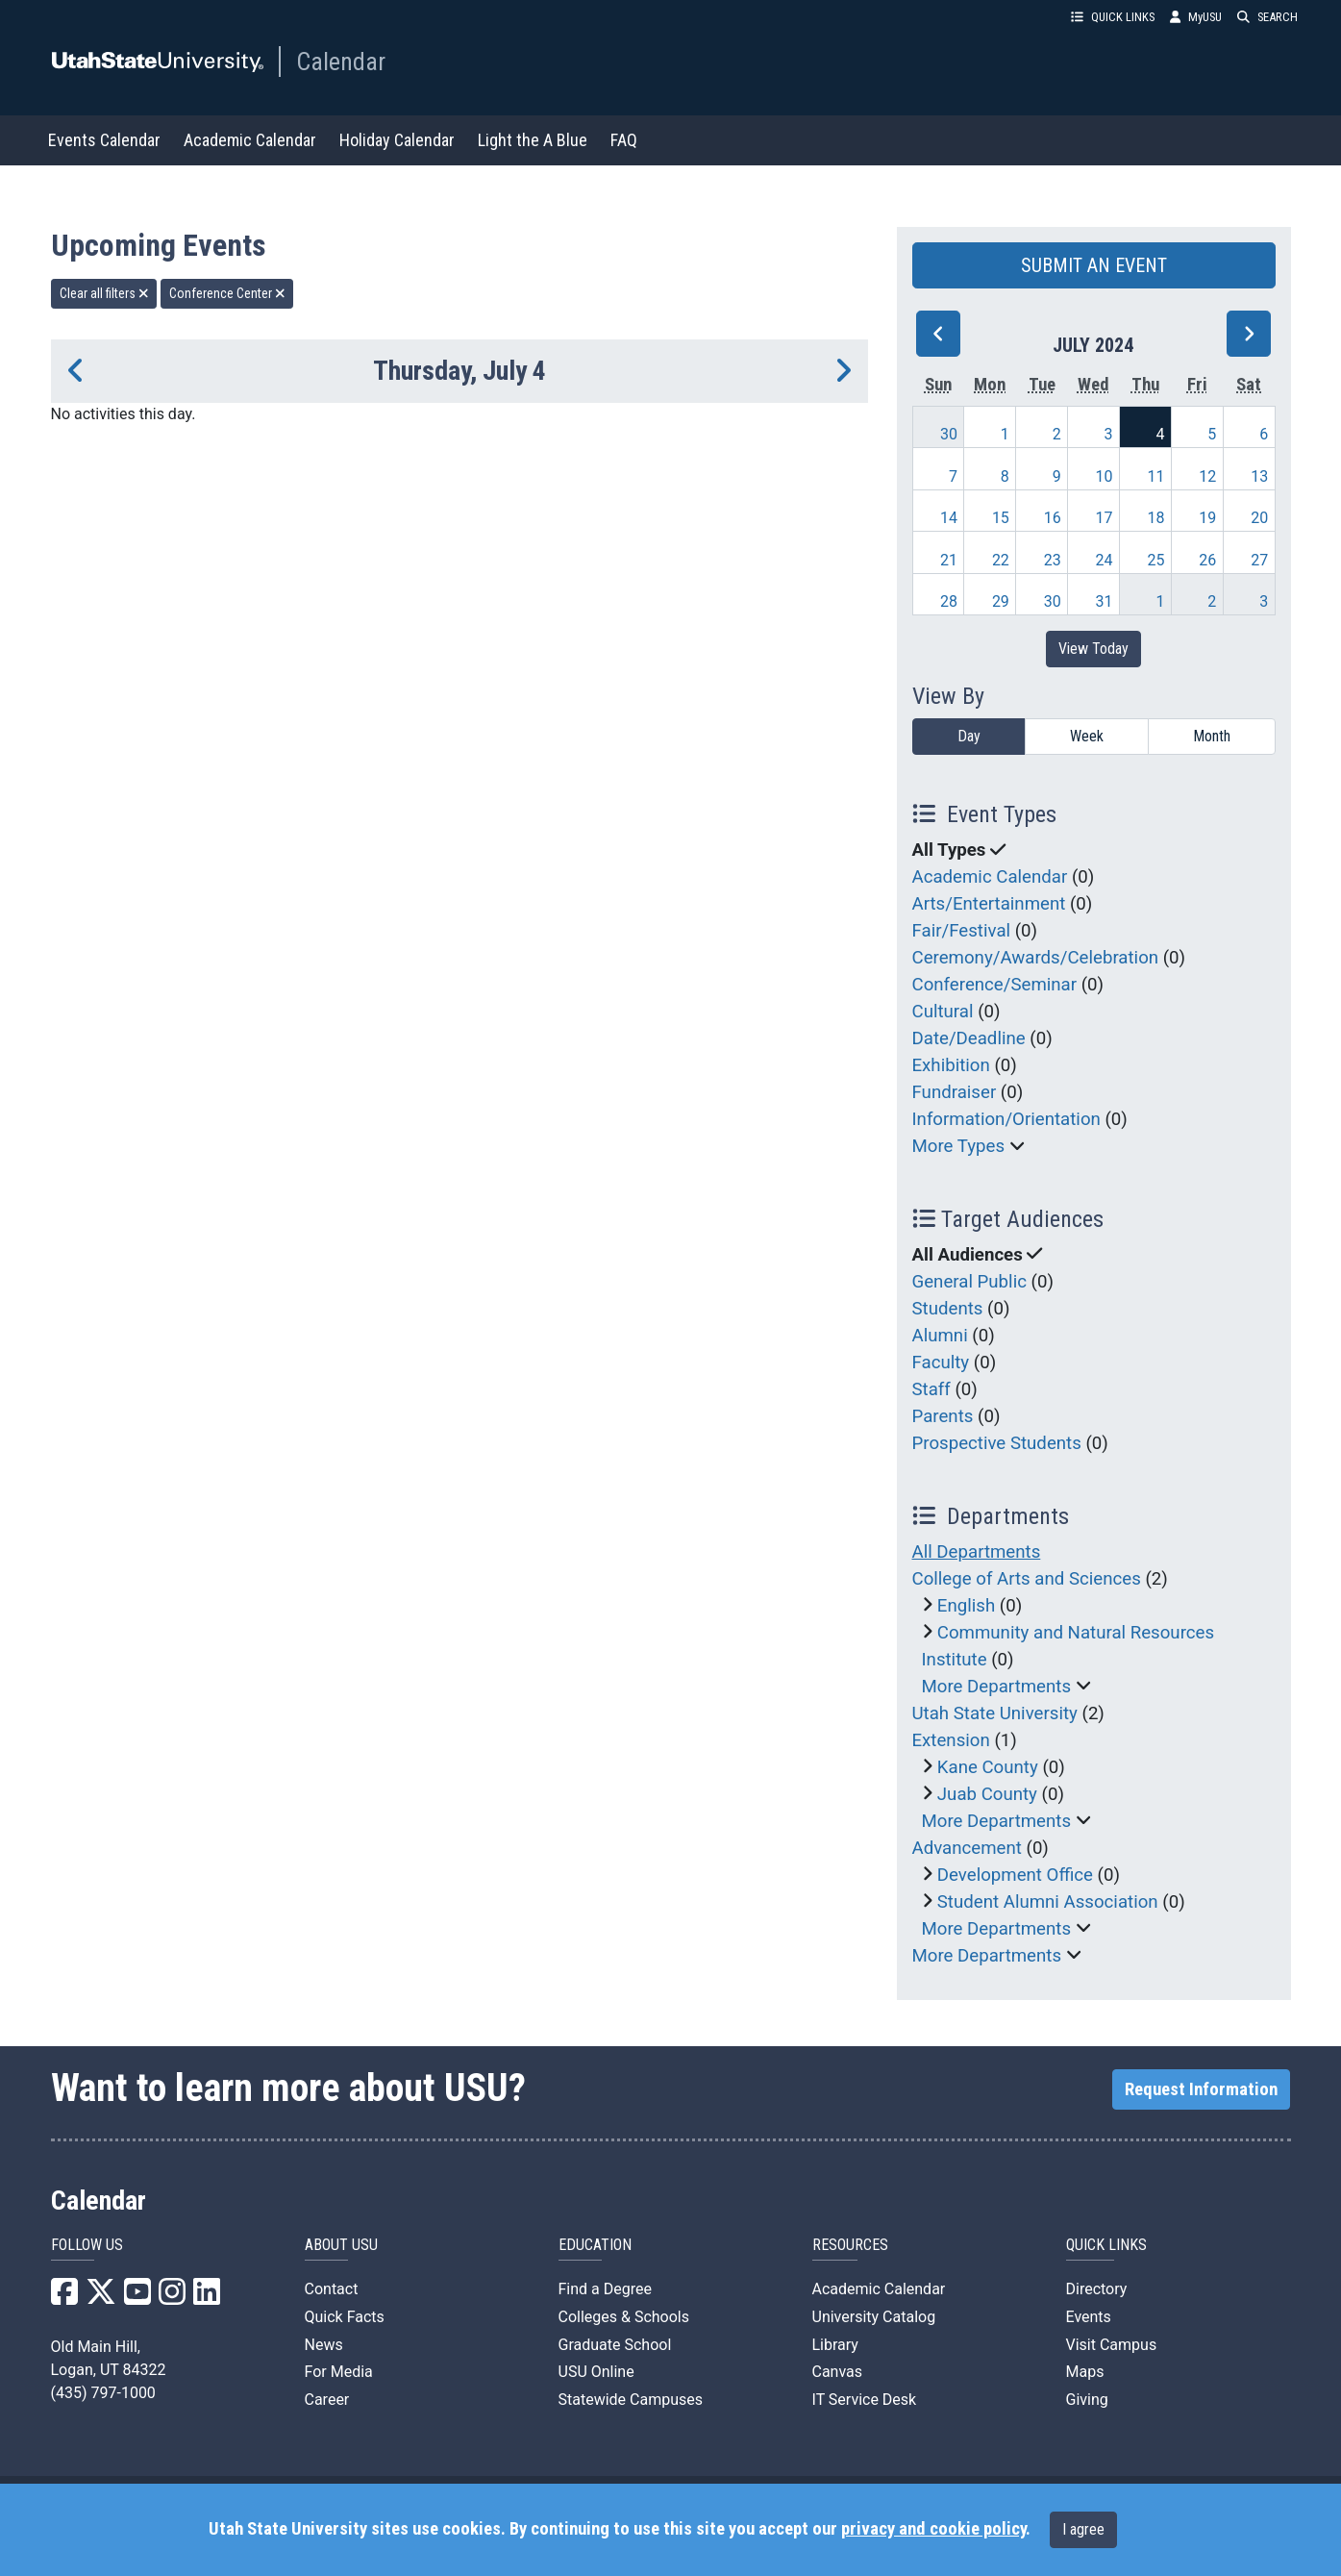 The height and width of the screenshot is (2576, 1341). Describe the element at coordinates (1259, 476) in the screenshot. I see `13` at that location.